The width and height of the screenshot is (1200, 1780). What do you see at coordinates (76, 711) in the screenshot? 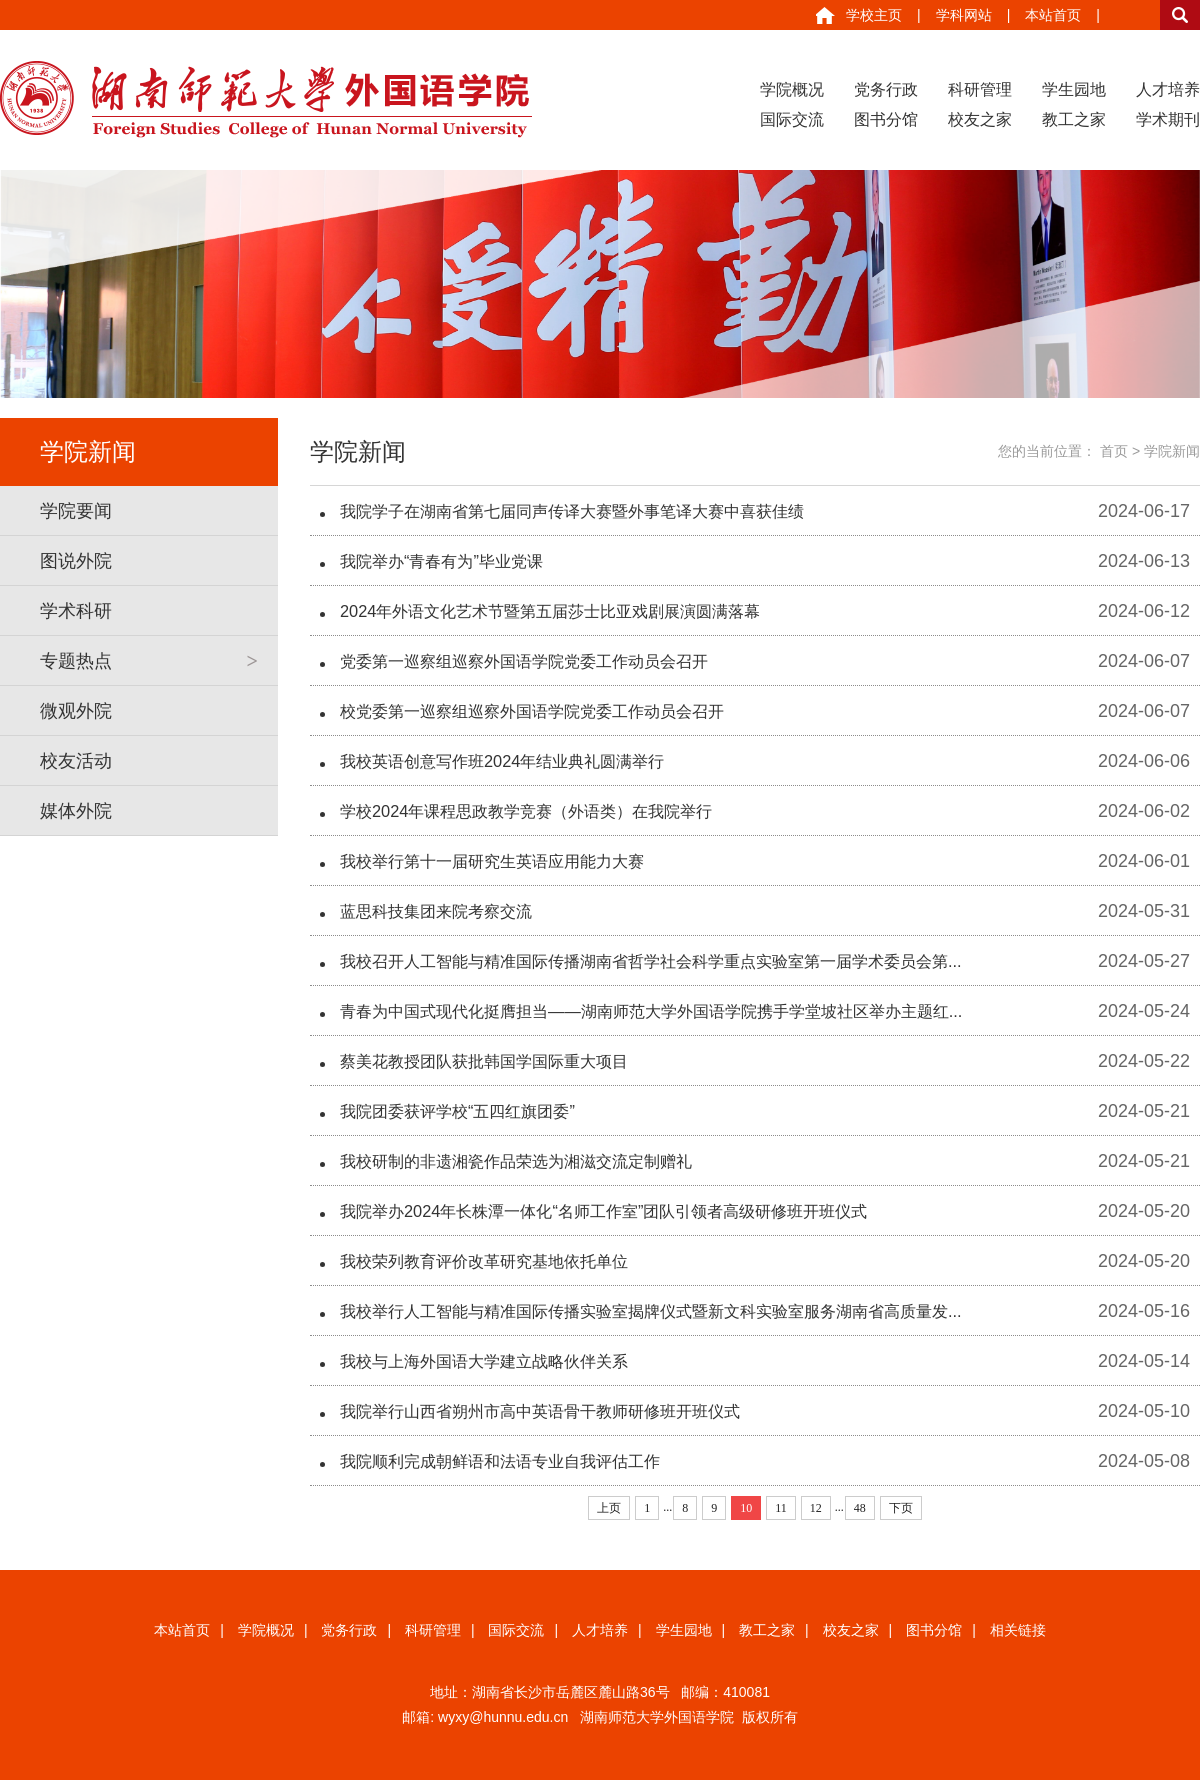
I see `微观外院` at bounding box center [76, 711].